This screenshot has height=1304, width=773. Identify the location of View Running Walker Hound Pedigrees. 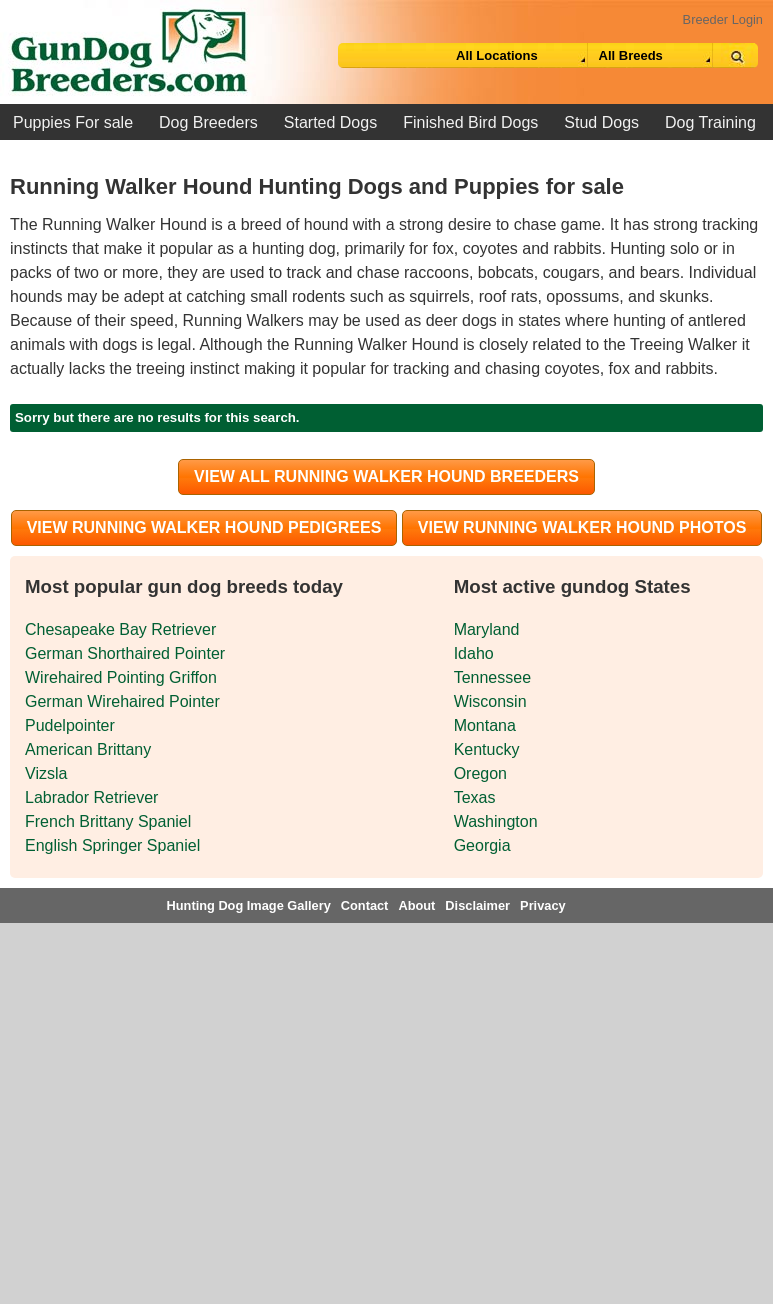
(204, 527).